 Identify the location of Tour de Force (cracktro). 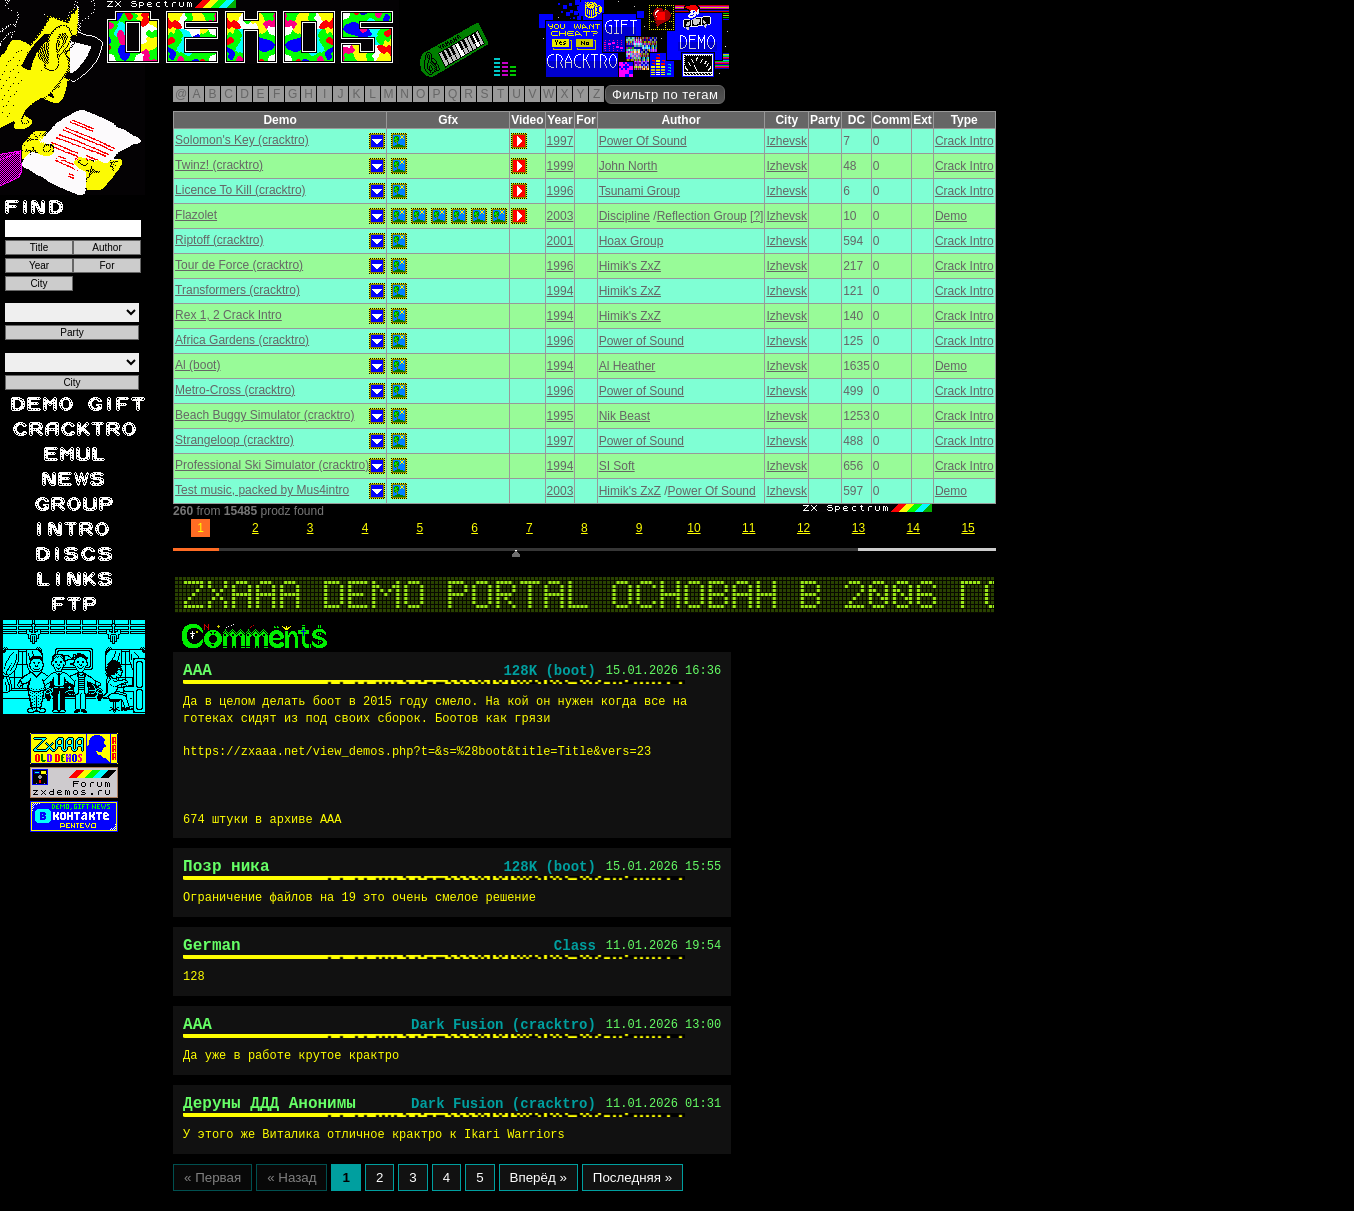
(239, 265).